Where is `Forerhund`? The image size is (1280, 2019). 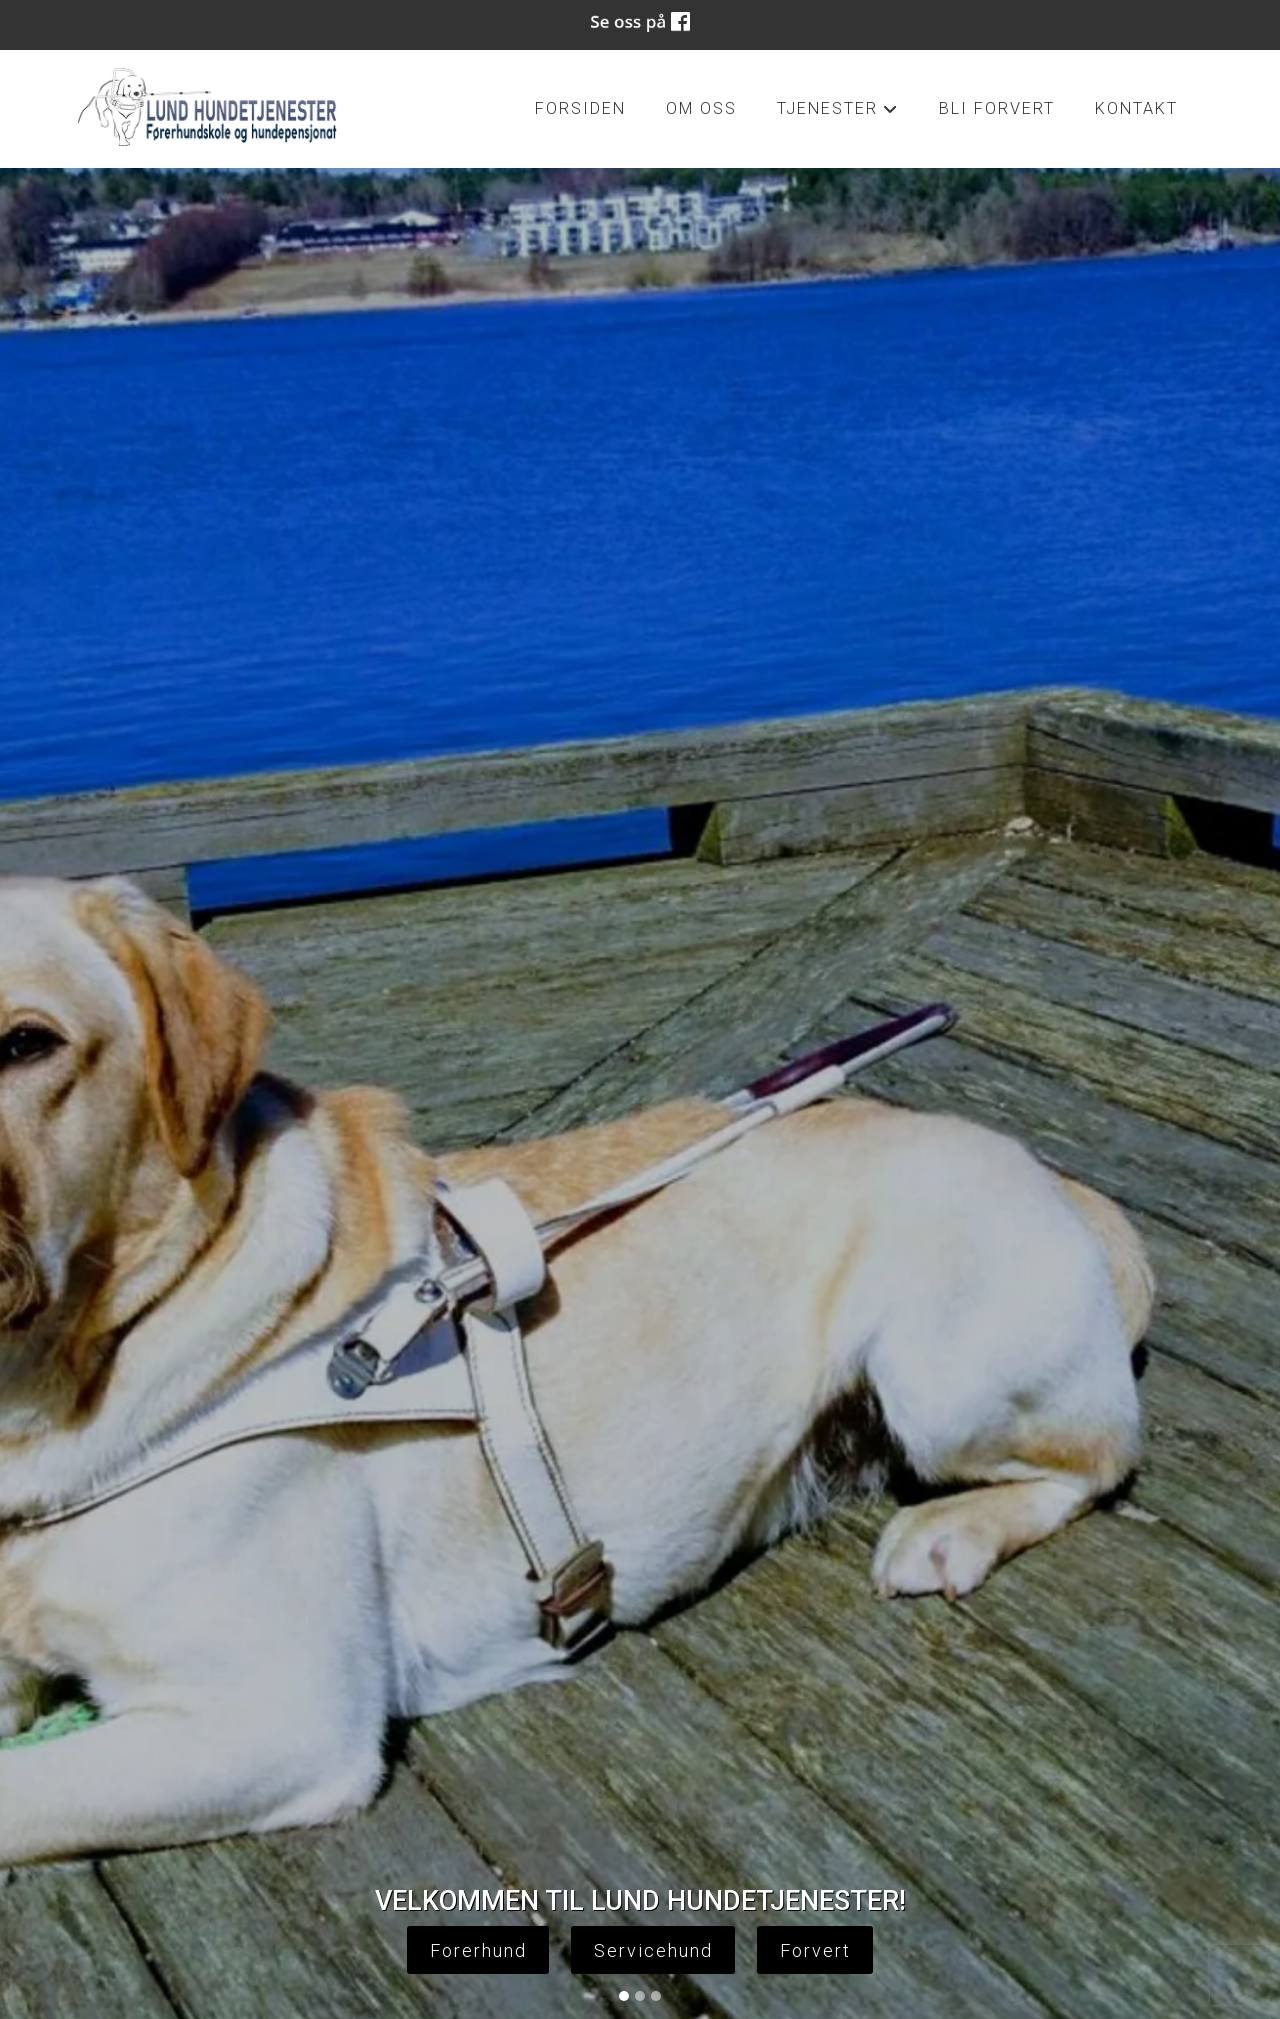 Forerhund is located at coordinates (478, 1950).